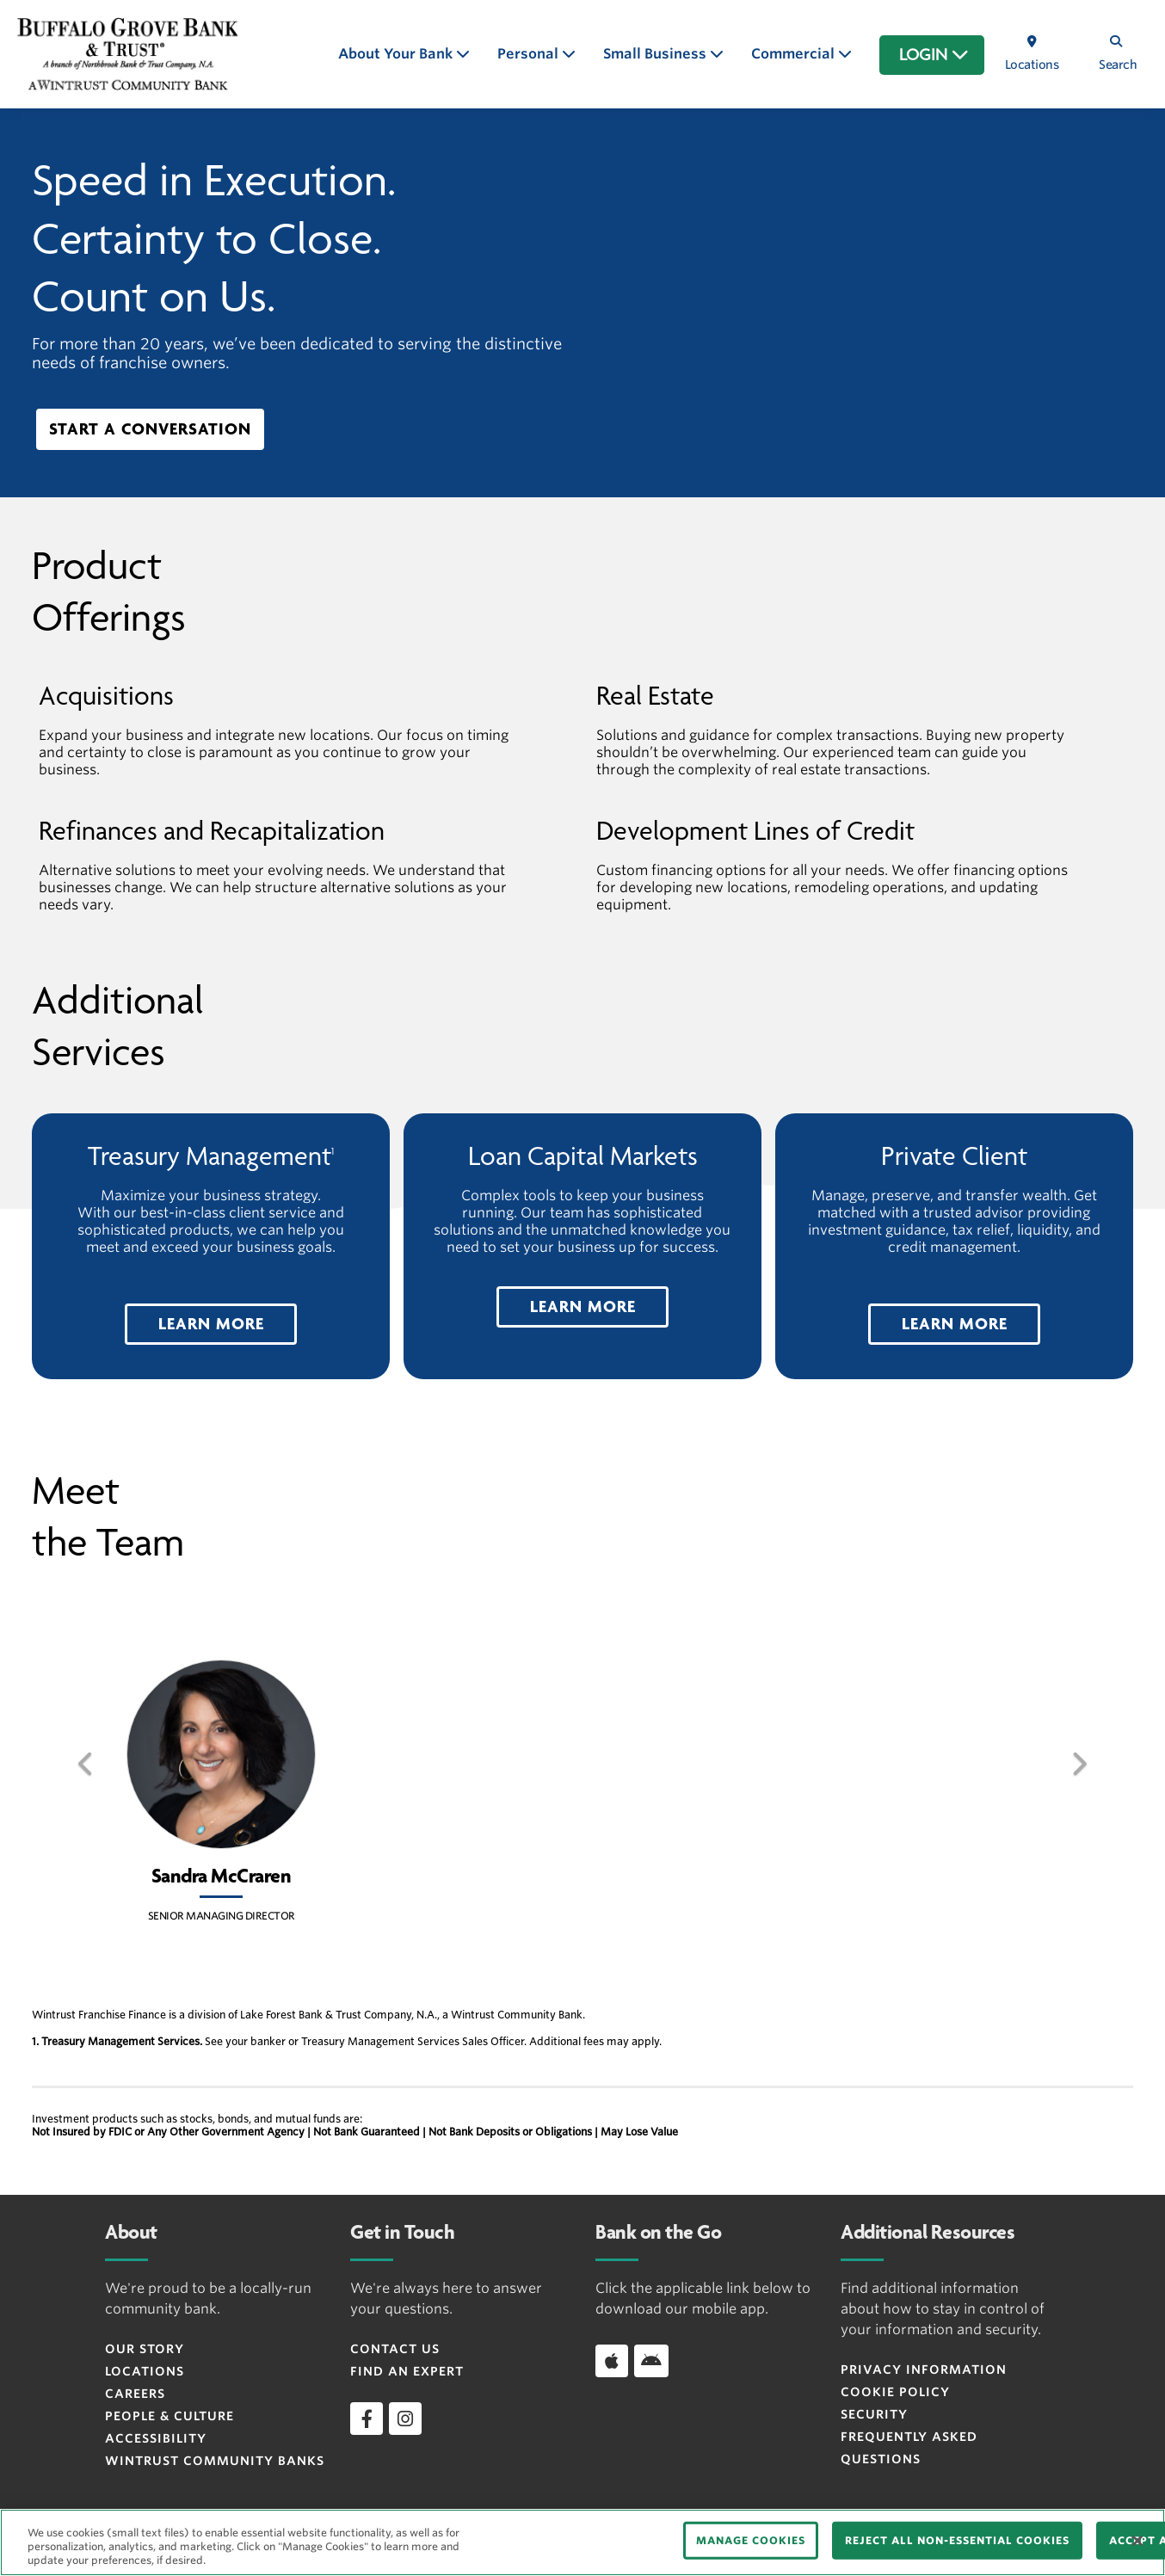 The width and height of the screenshot is (1165, 2576). I want to click on [Download app on iOS], so click(611, 2361).